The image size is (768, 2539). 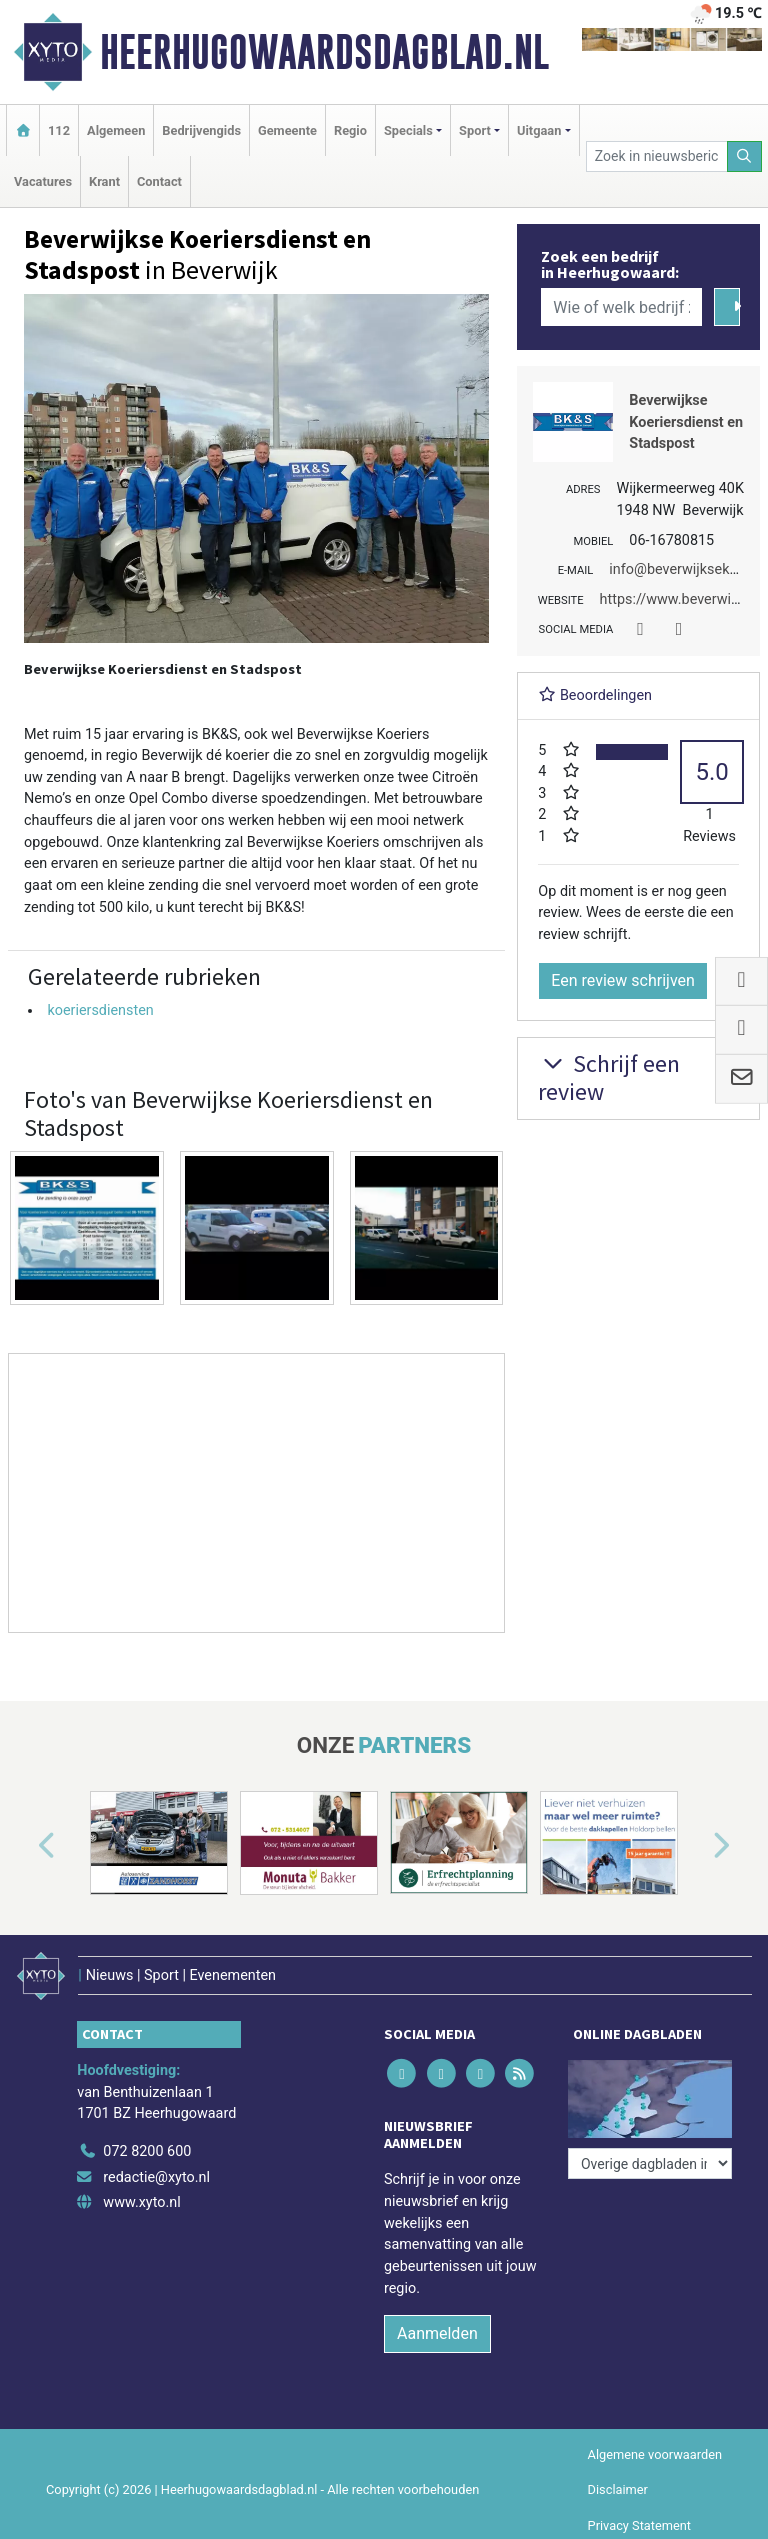 What do you see at coordinates (657, 156) in the screenshot?
I see `[Zoek in nieuwsberichten]` at bounding box center [657, 156].